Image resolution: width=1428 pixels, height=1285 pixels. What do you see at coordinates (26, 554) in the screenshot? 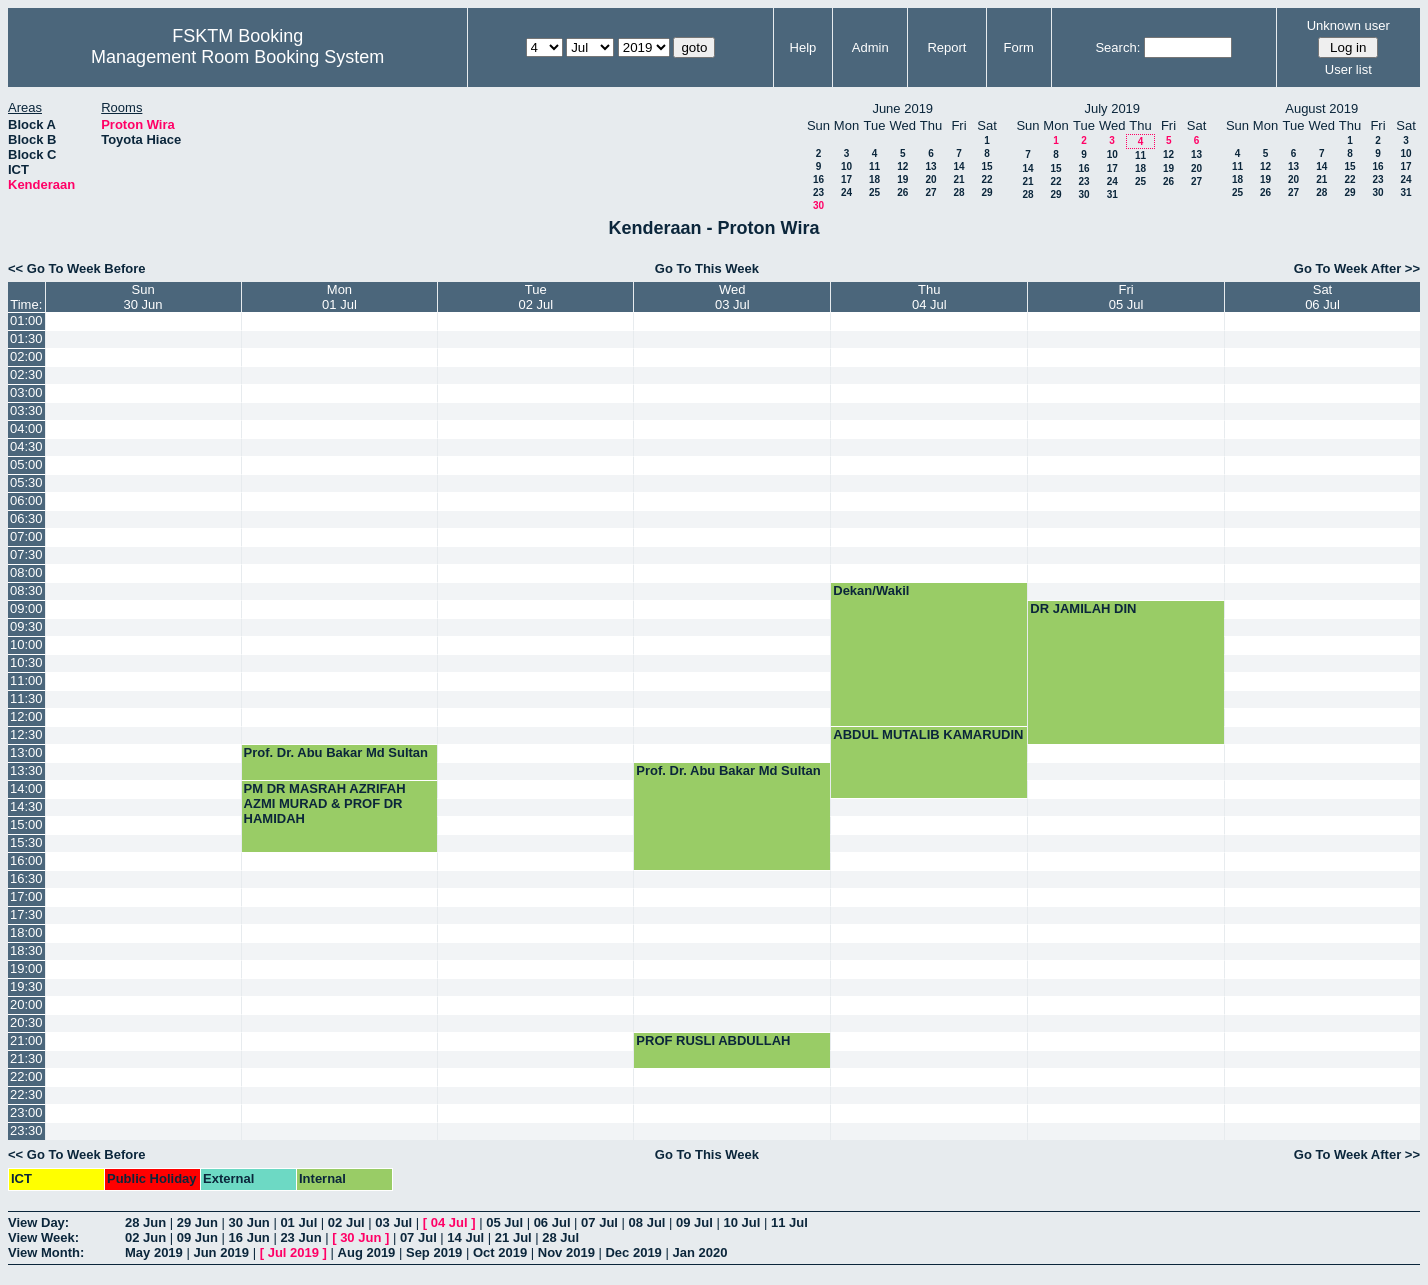
I see `07:30` at bounding box center [26, 554].